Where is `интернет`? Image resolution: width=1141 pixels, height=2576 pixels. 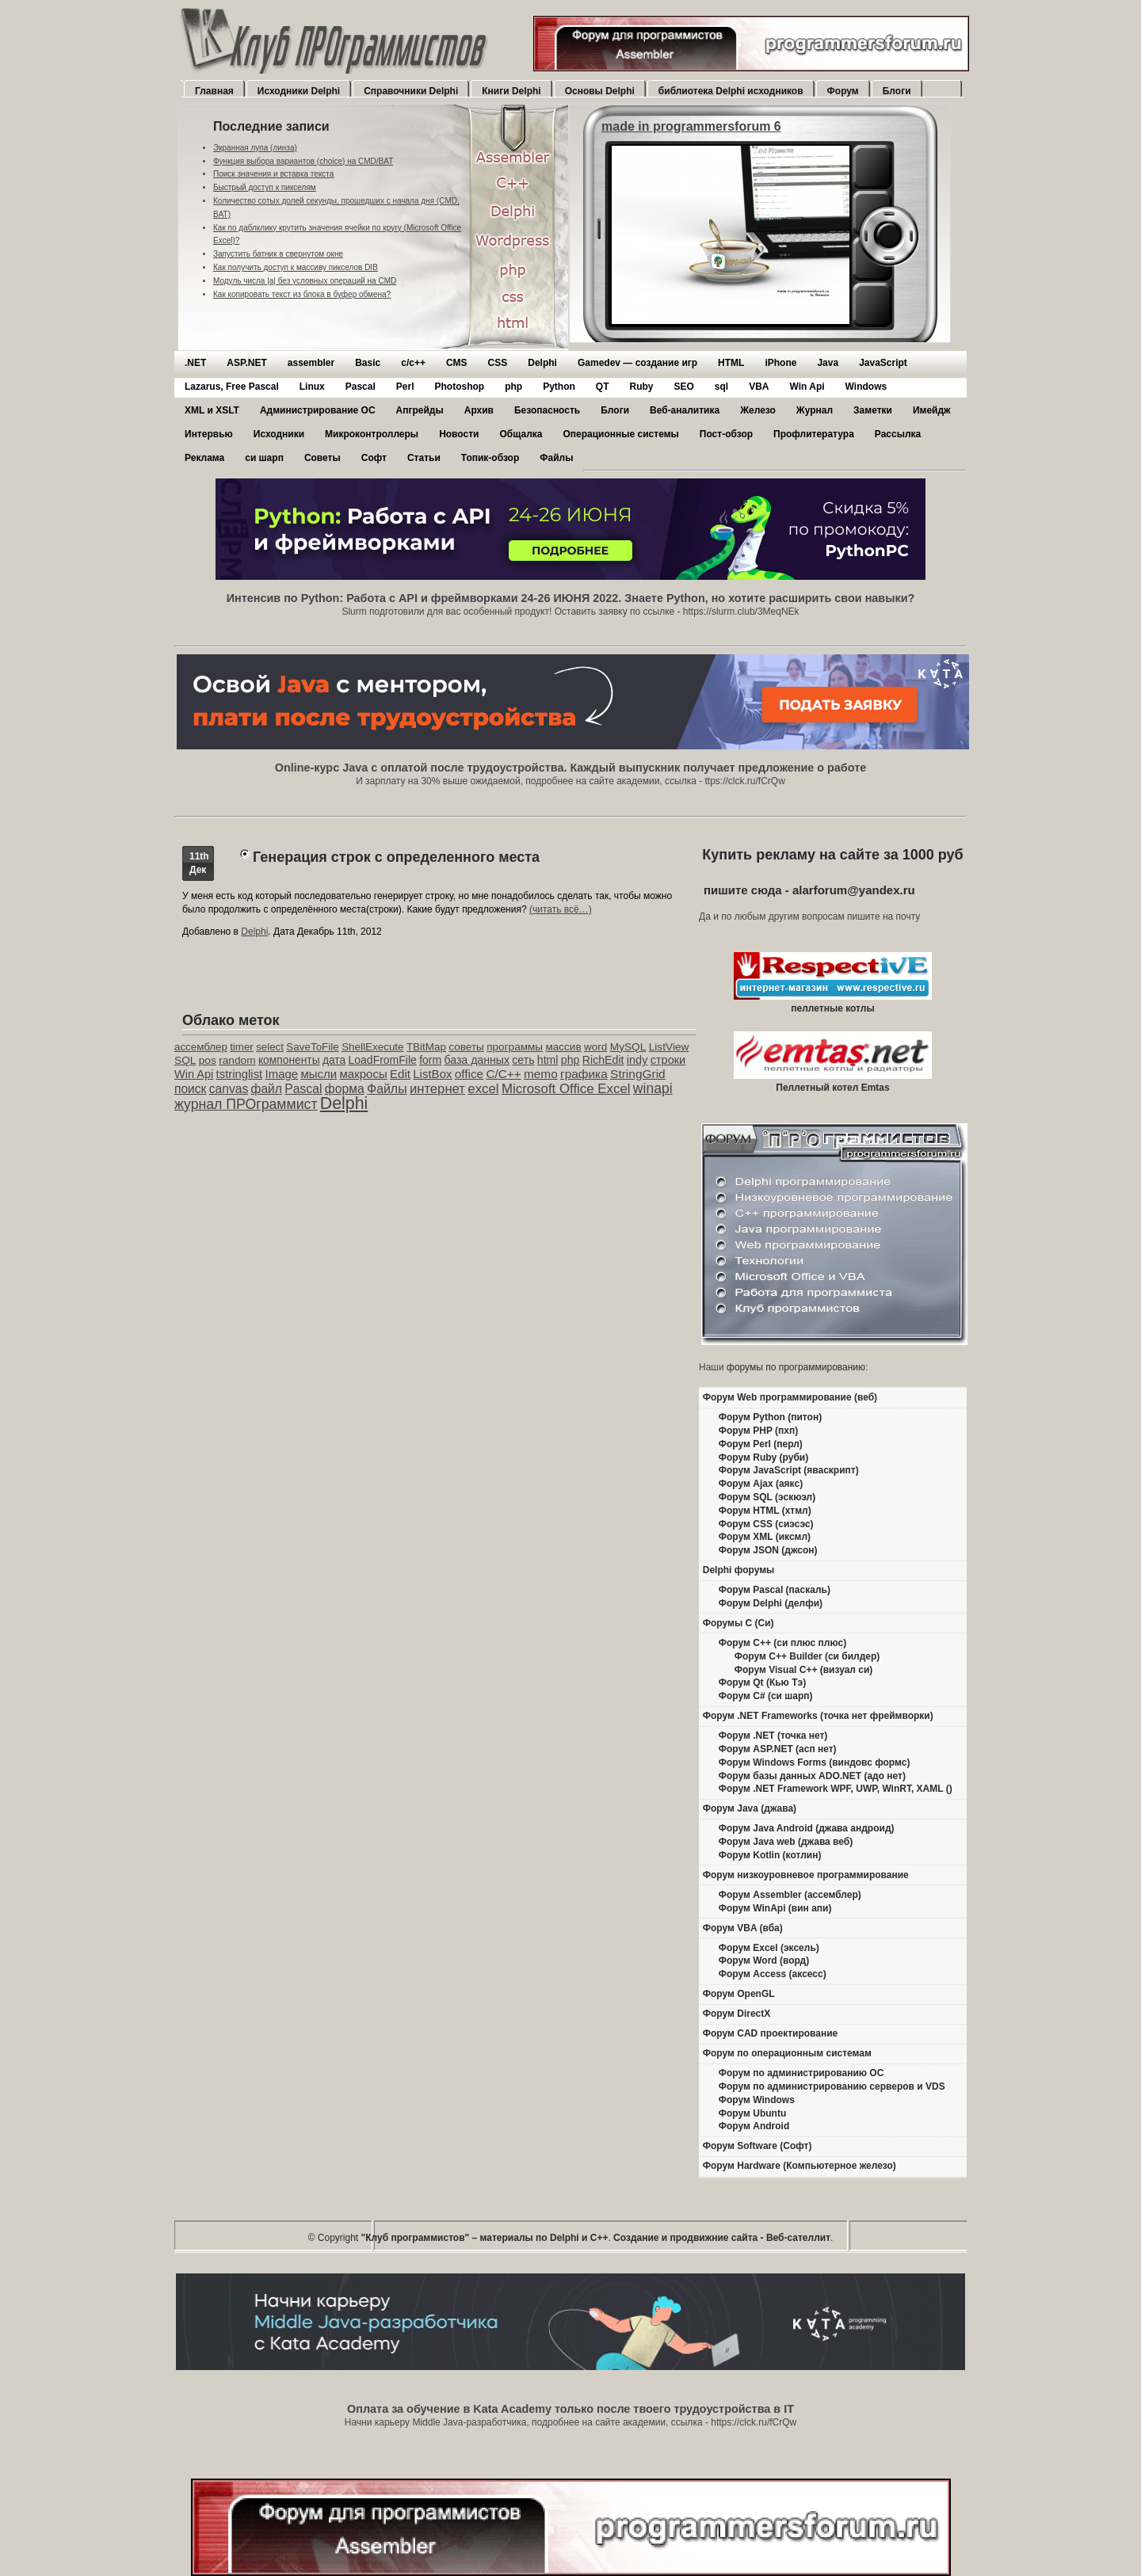
интернет is located at coordinates (437, 1088).